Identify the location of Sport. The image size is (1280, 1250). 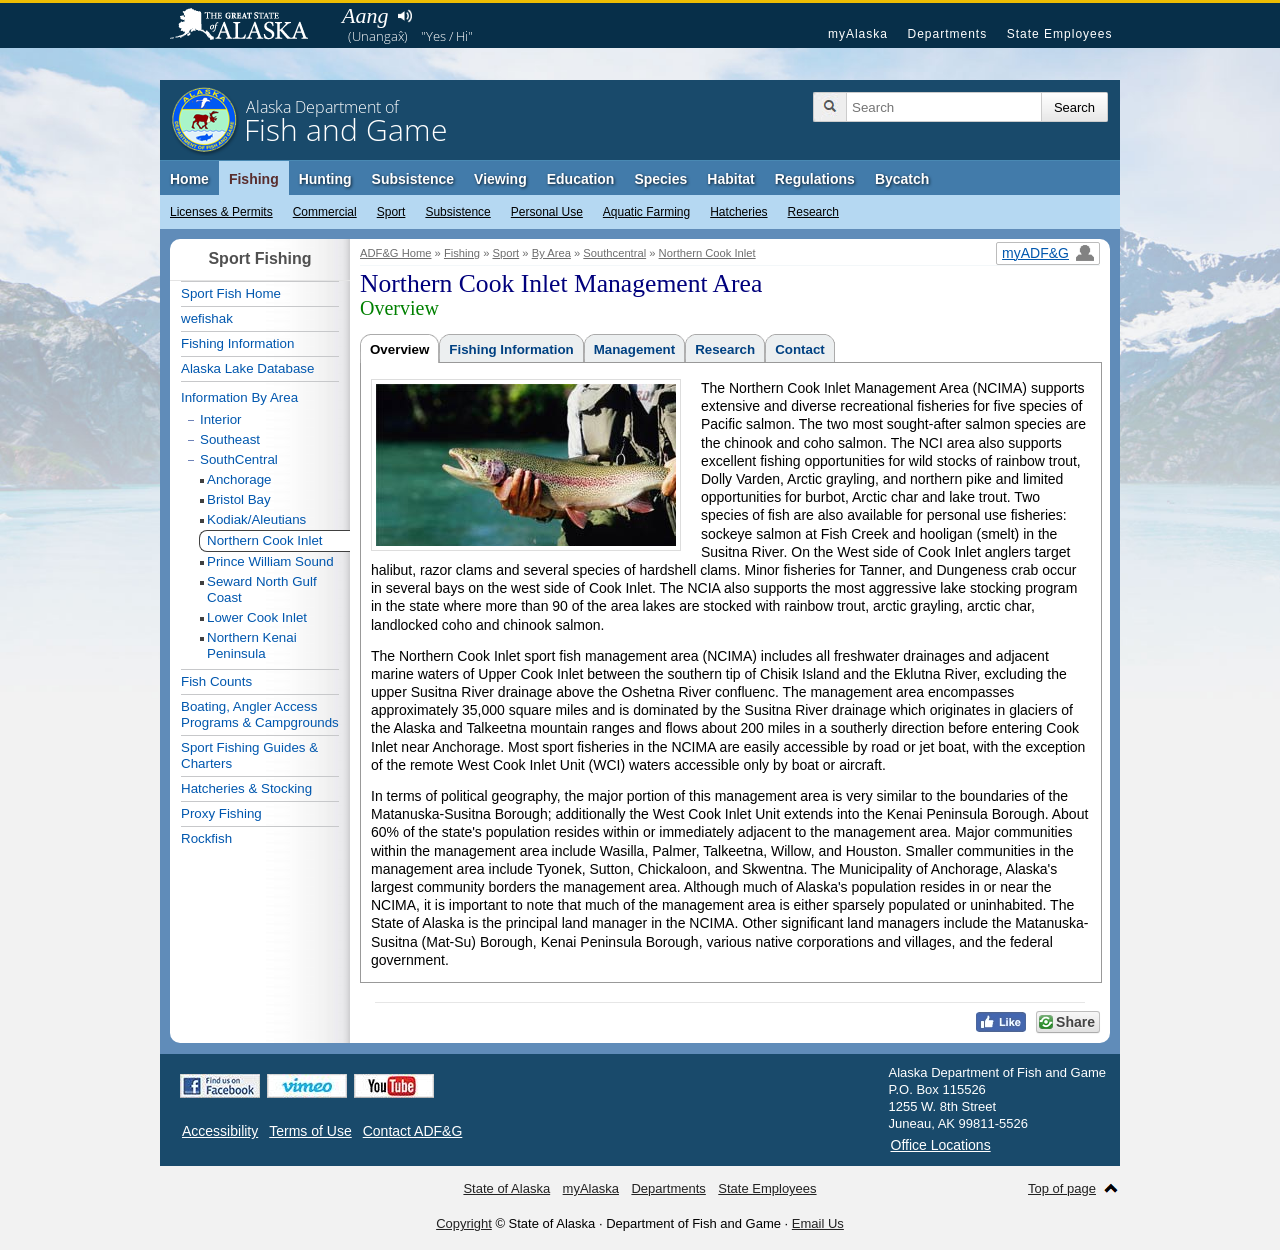
(391, 212).